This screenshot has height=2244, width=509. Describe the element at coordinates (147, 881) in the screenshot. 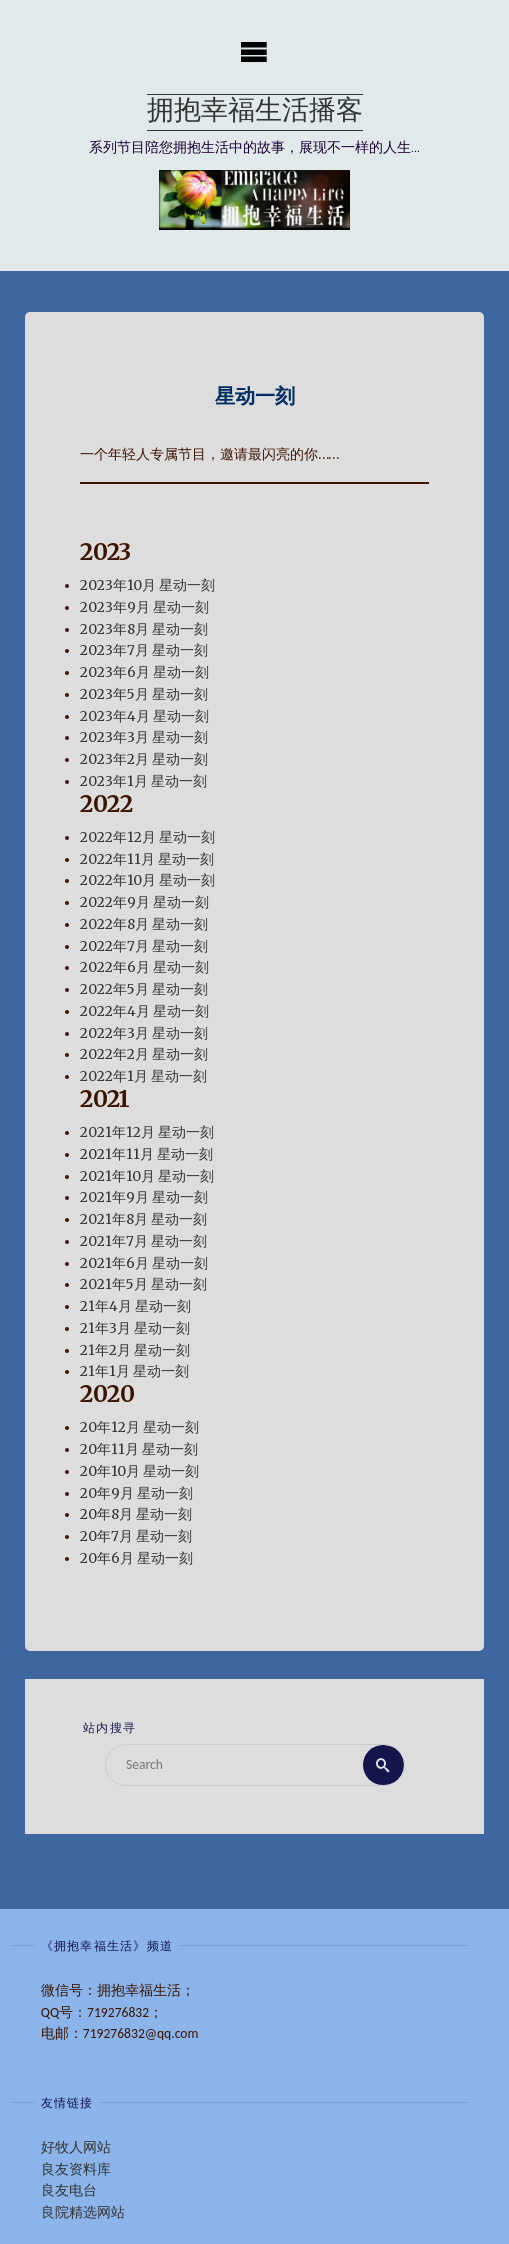

I see `2022年10月 星动一刻` at that location.